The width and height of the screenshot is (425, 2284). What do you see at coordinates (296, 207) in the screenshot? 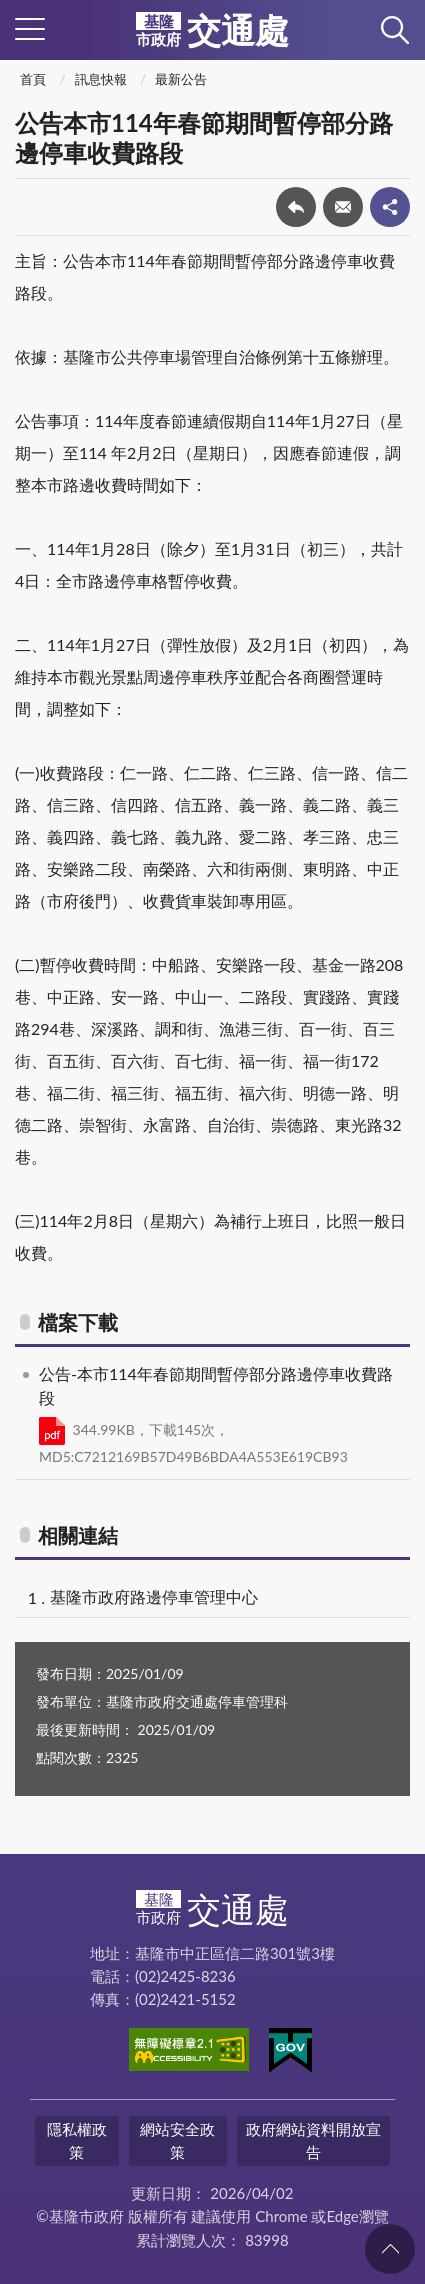
I see `回上一頁` at bounding box center [296, 207].